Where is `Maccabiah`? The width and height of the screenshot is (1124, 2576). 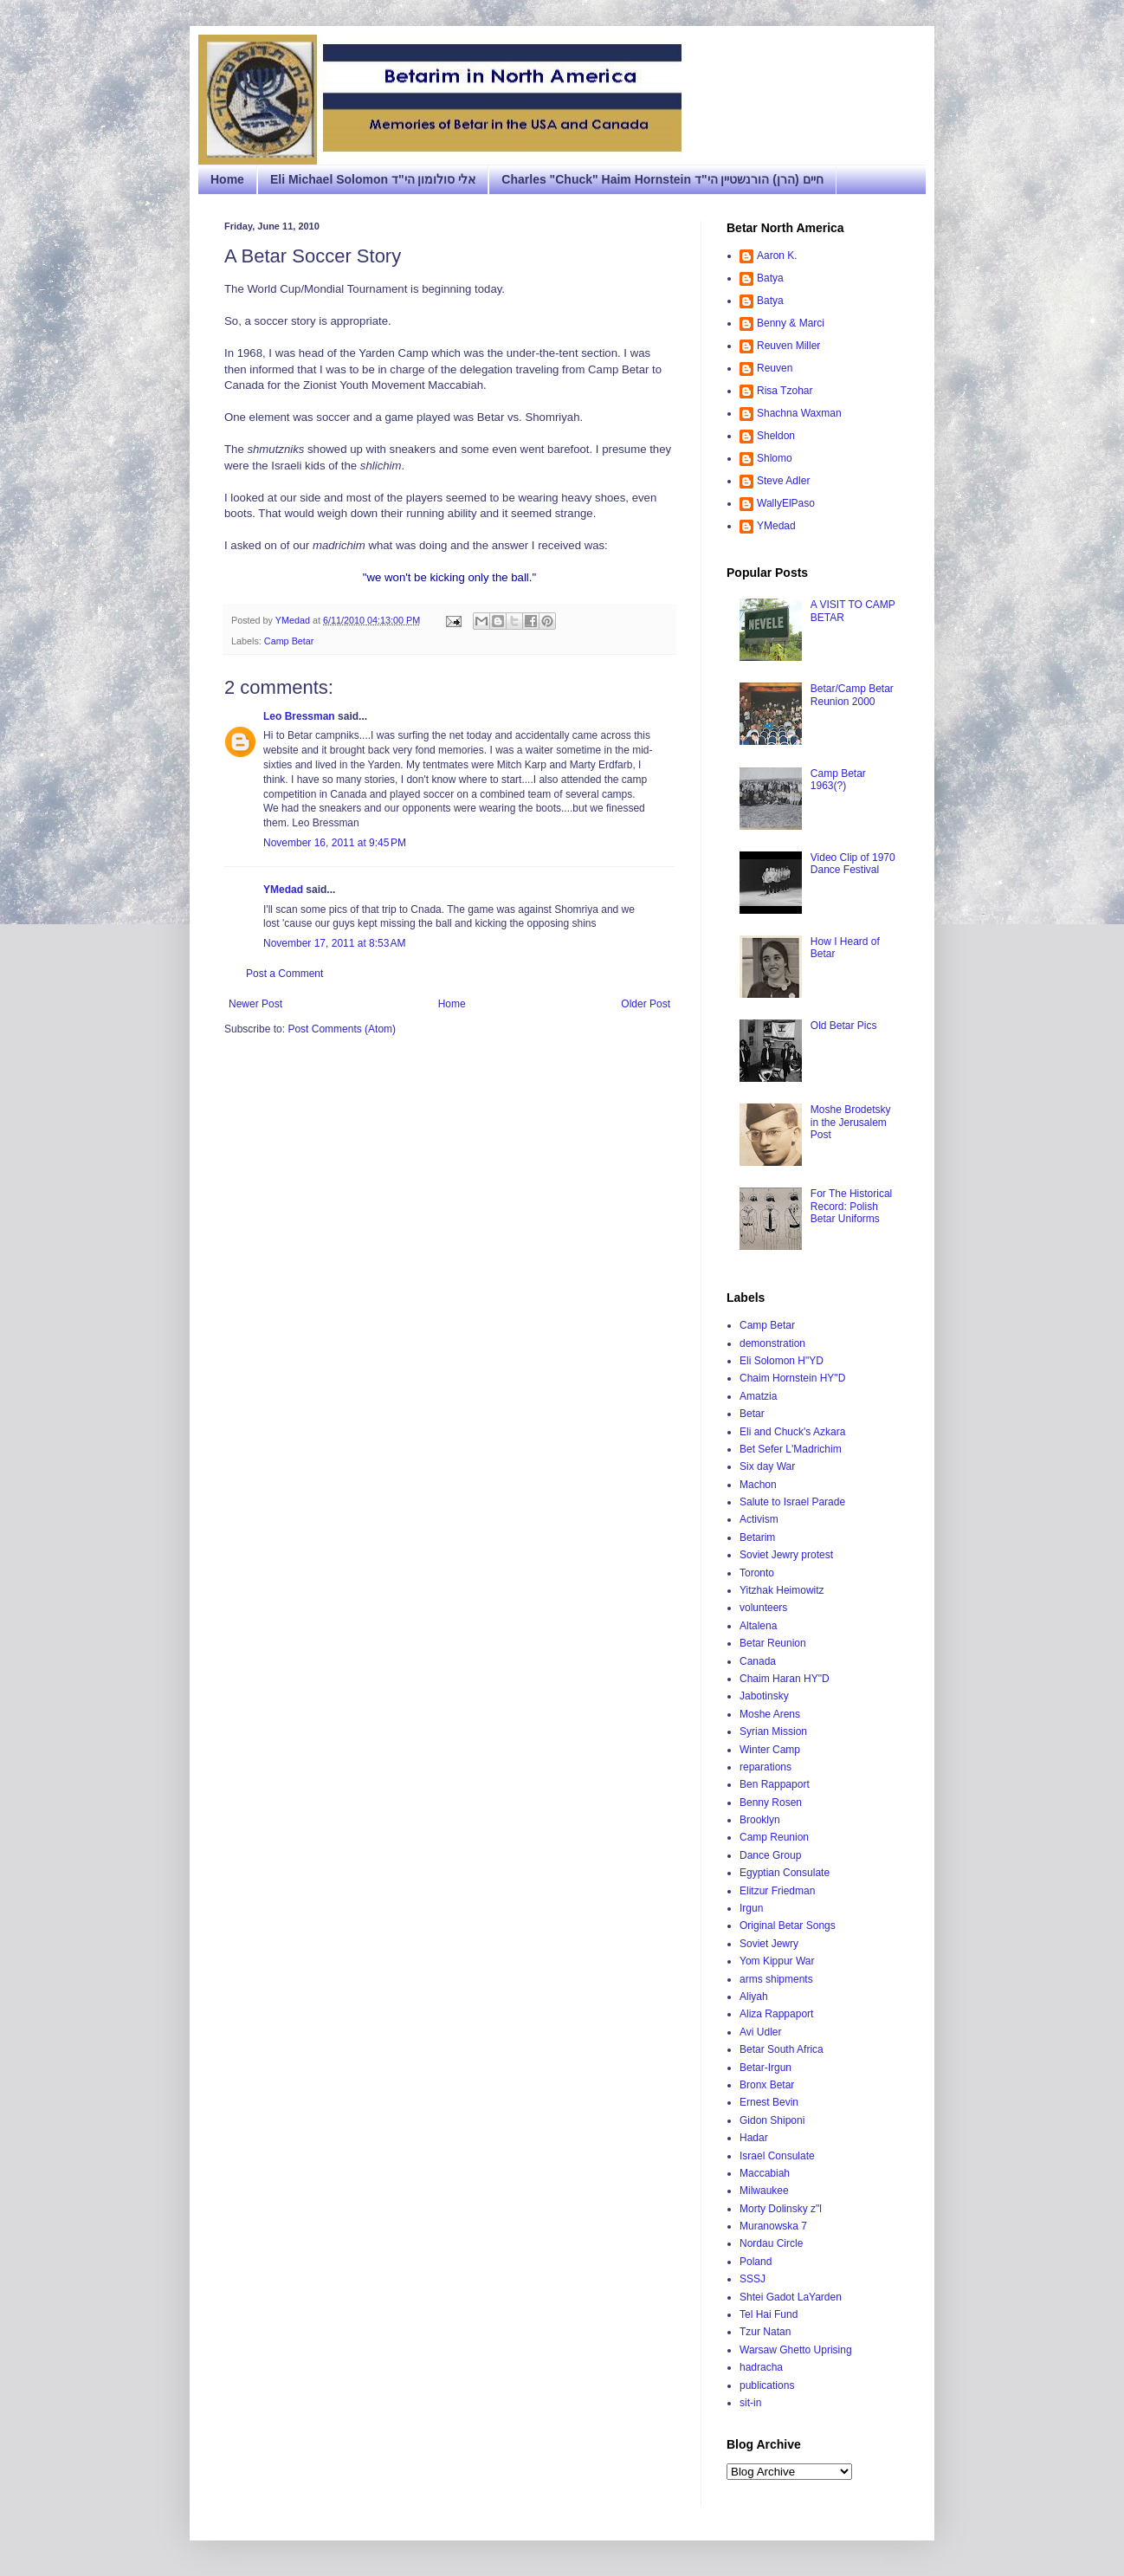 Maccabiah is located at coordinates (765, 2173).